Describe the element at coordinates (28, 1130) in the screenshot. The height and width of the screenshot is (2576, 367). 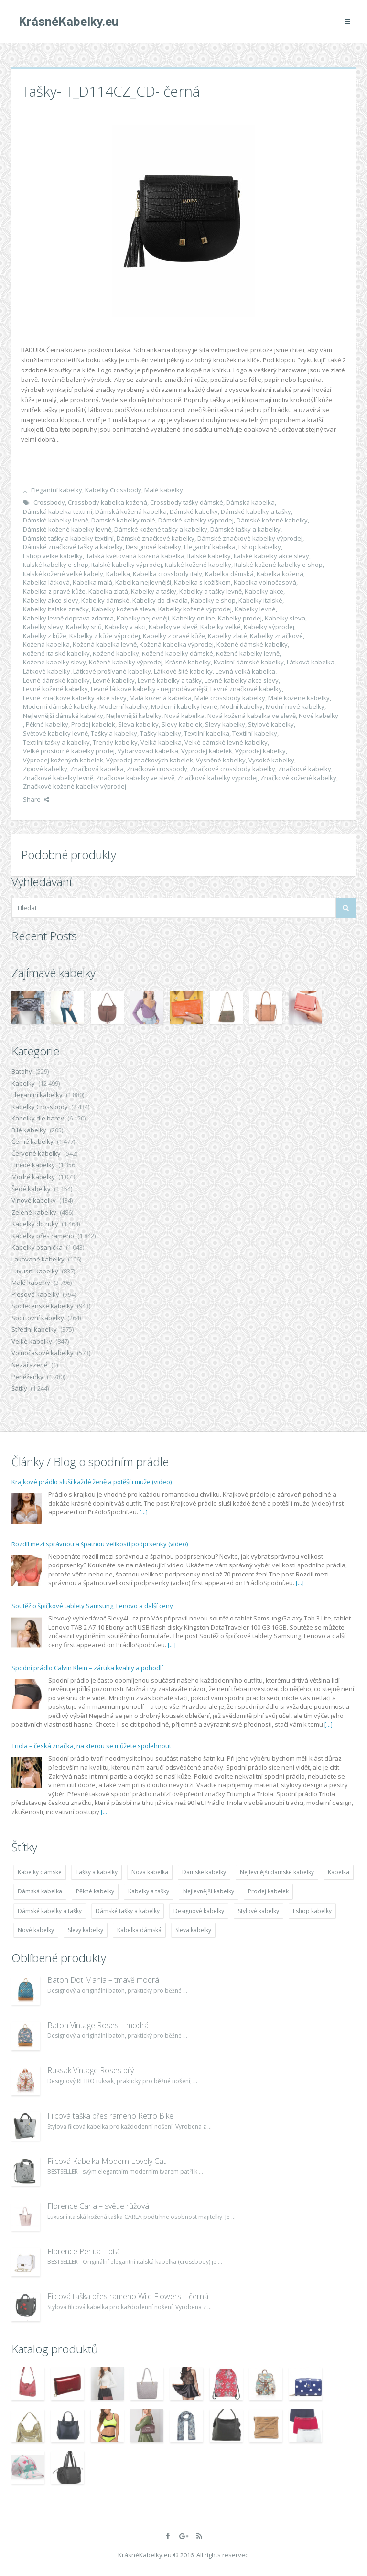
I see `Bílé kabelky` at that location.